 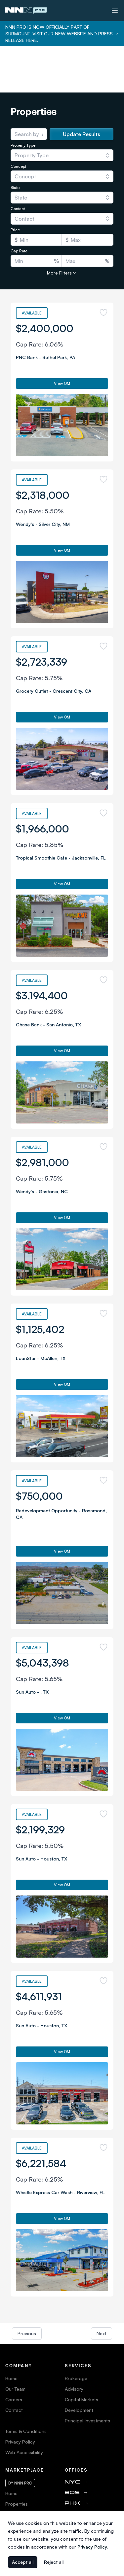 I want to click on Previous, so click(x=27, y=2287).